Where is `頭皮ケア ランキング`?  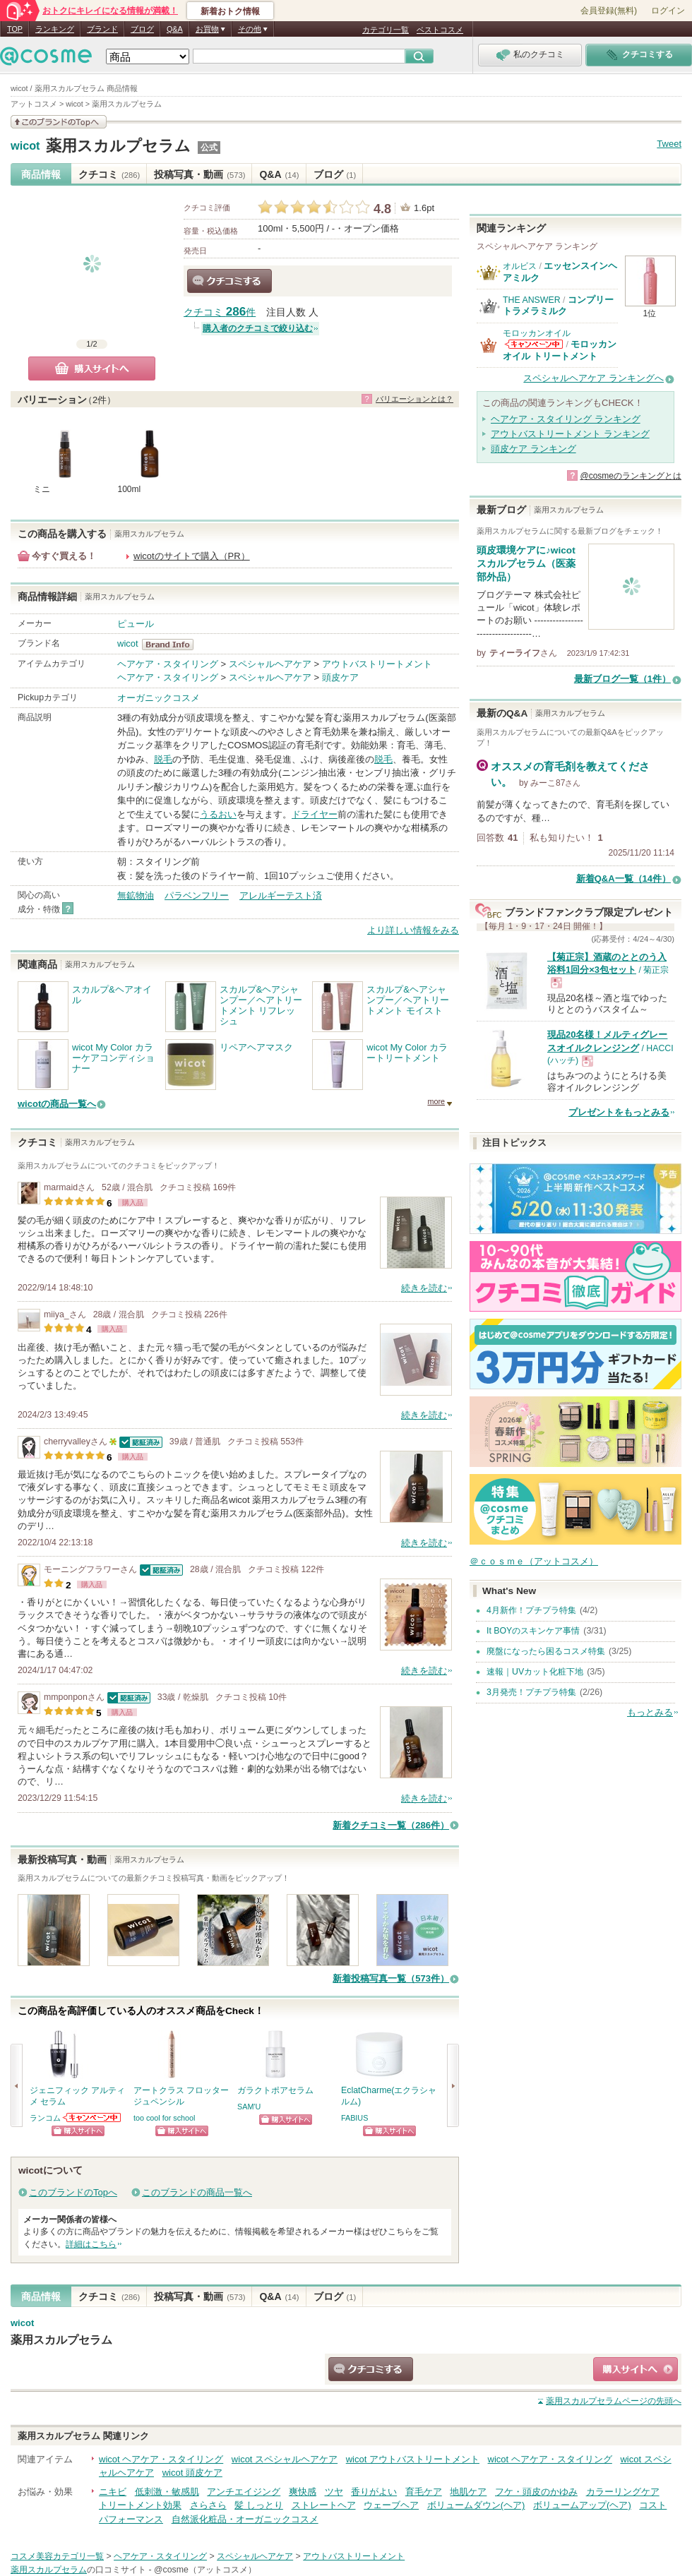 頭皮ケア ランキング is located at coordinates (533, 448).